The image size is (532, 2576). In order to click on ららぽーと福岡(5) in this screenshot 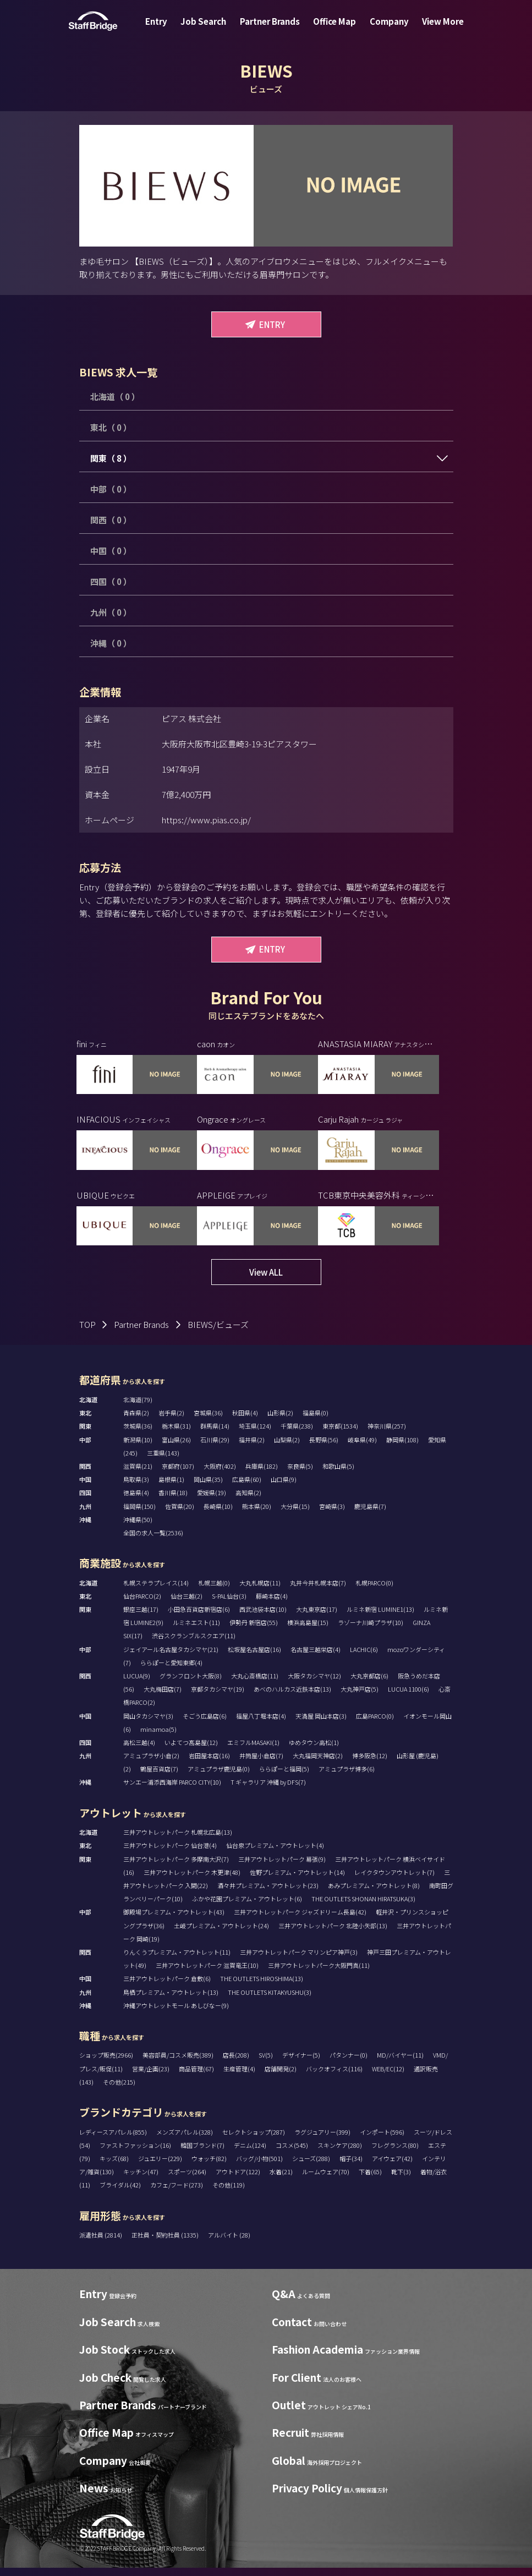, I will do `click(284, 1777)`.